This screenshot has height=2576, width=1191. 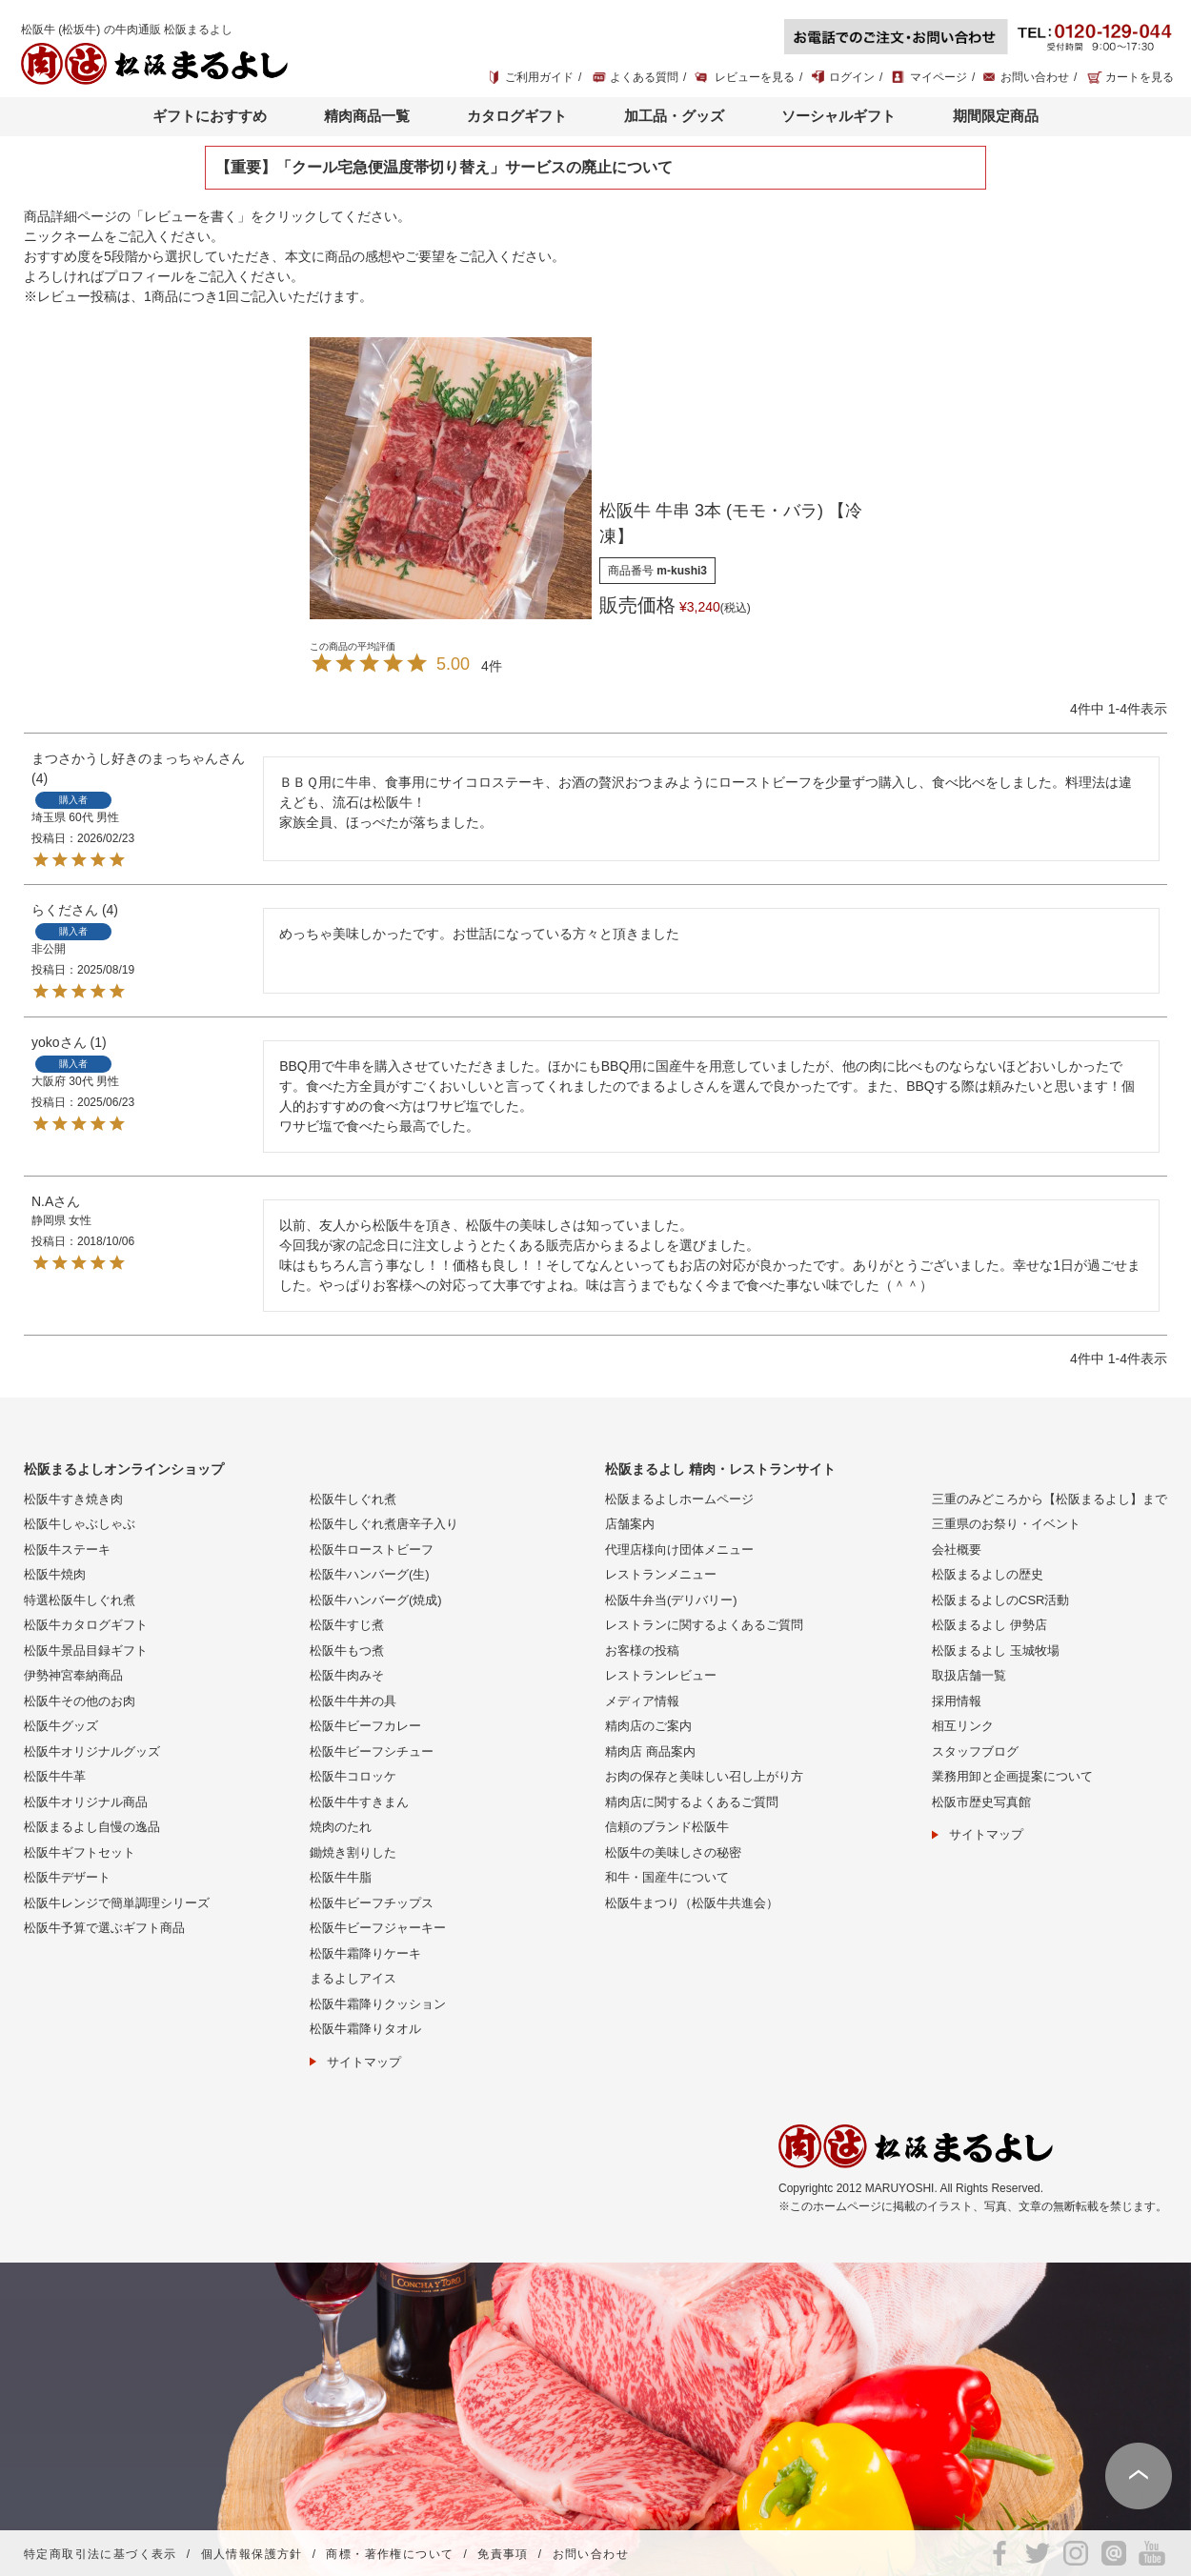 I want to click on 松阪まるよしの歴史, so click(x=987, y=1574).